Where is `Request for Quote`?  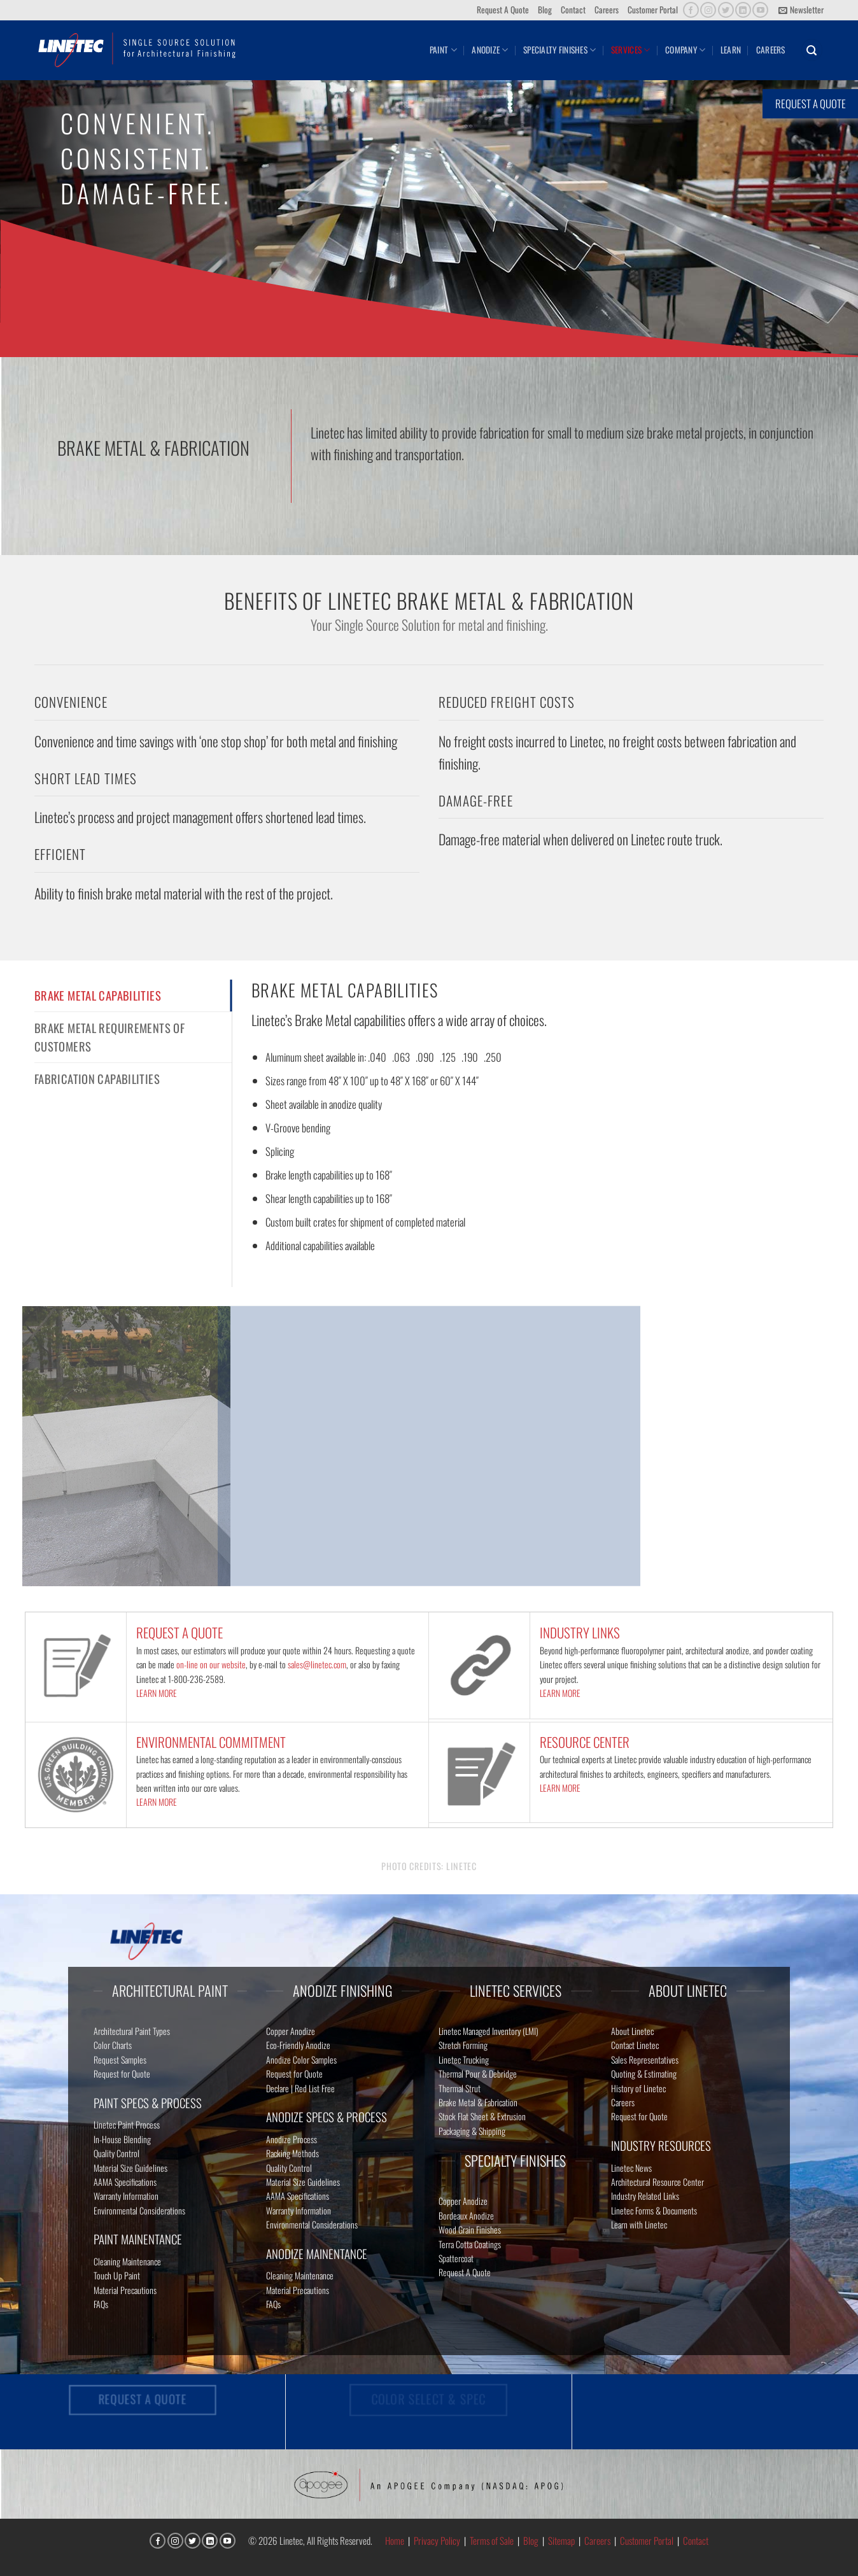
Request for Quote is located at coordinates (122, 2073).